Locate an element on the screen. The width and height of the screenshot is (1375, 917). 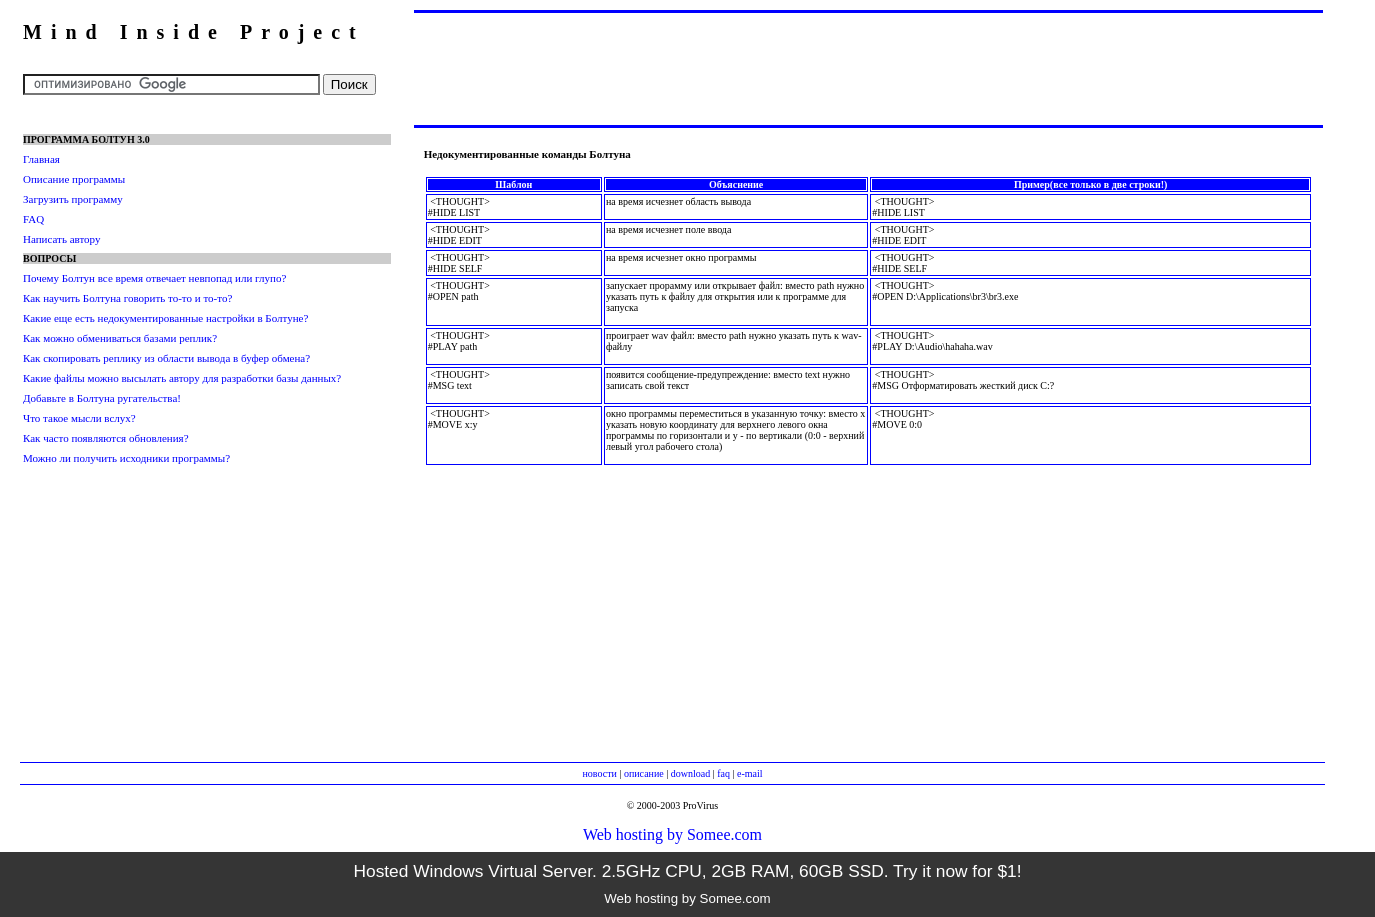
Почему Болтун все время отвечает невпопад или глупо? is located at coordinates (154, 278).